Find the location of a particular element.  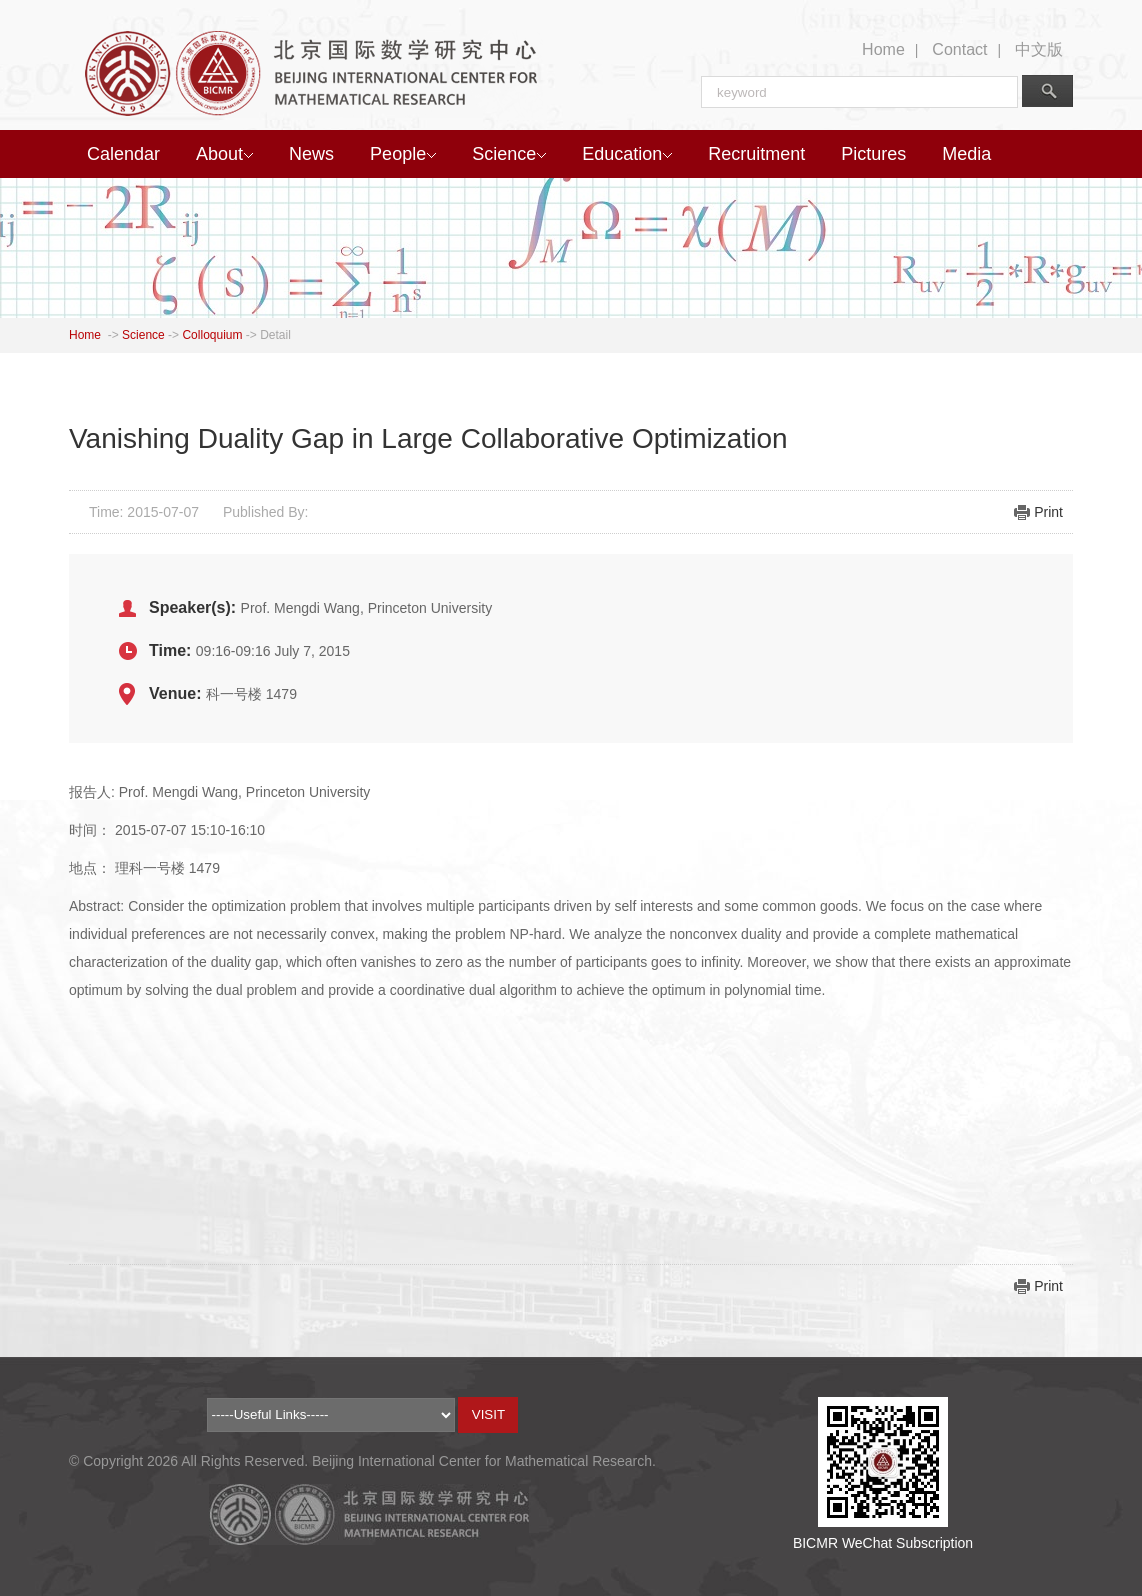

中文版 is located at coordinates (1039, 49).